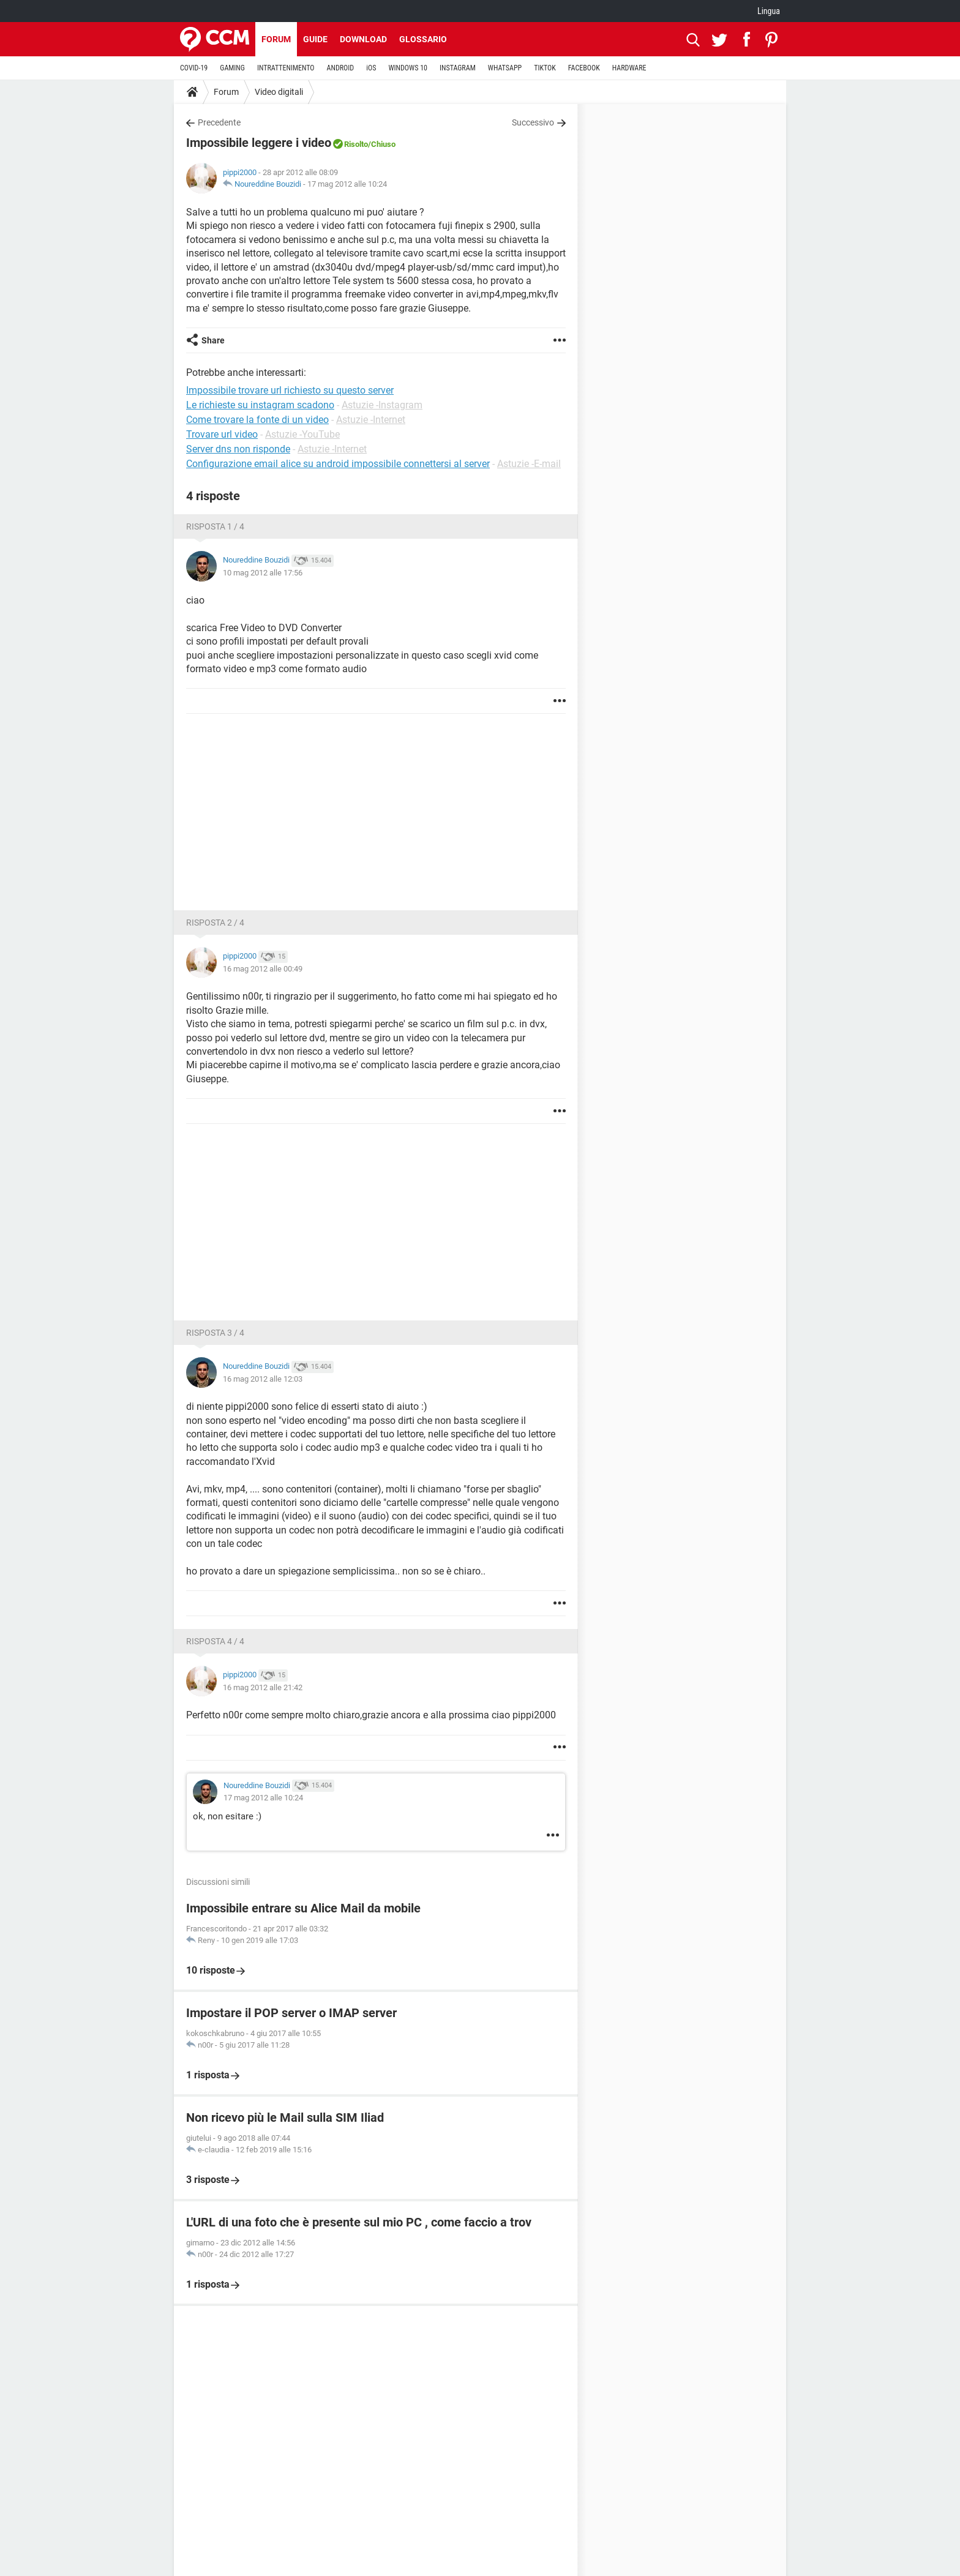 This screenshot has width=960, height=2576. I want to click on Guide, so click(315, 39).